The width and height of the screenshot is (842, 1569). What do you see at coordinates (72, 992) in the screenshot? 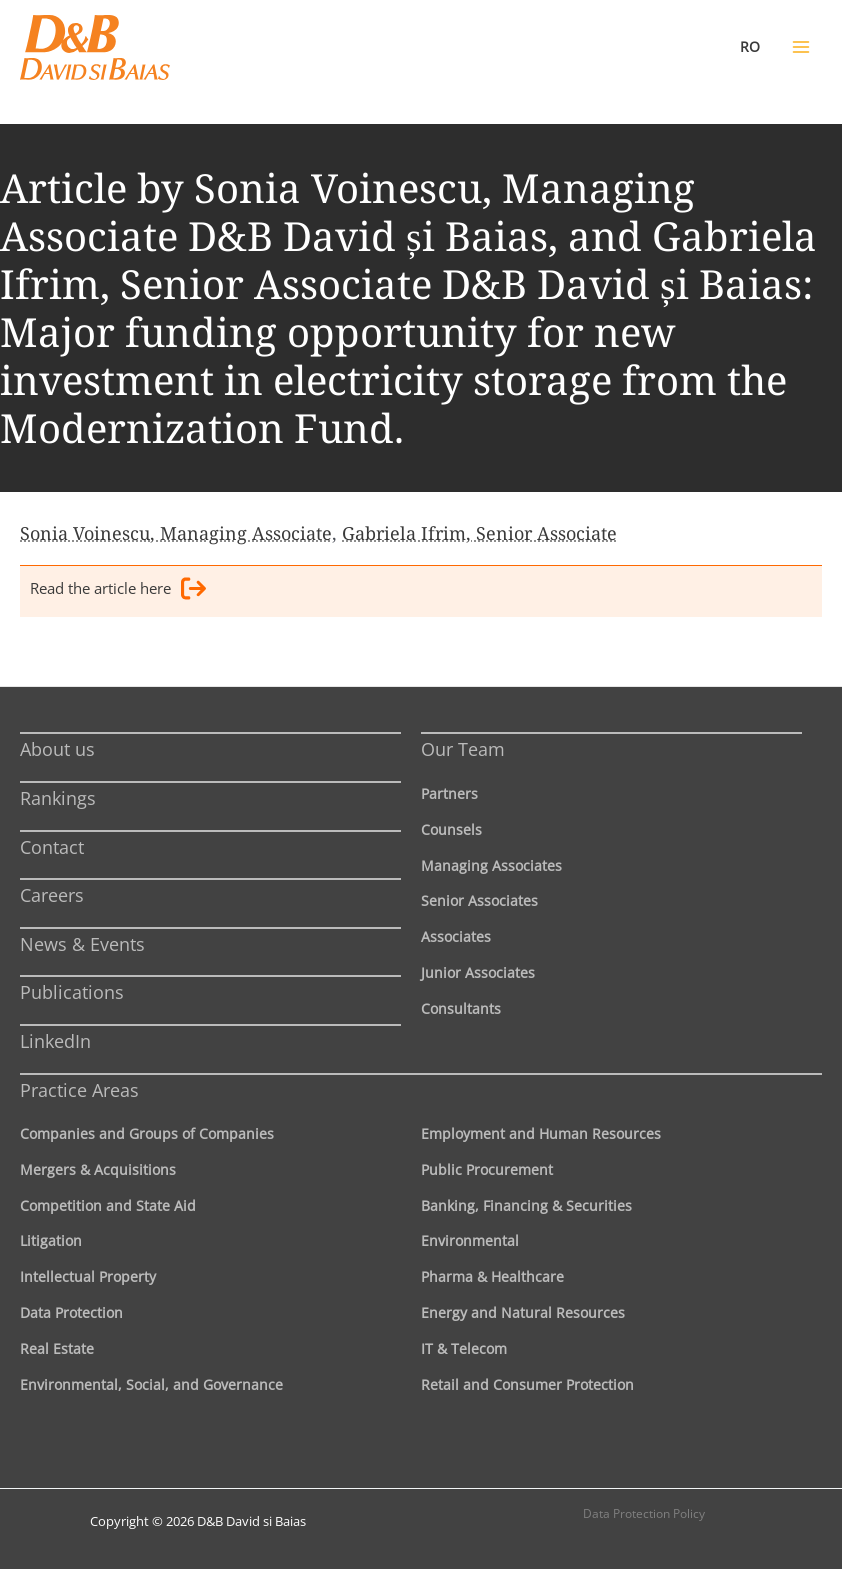
I see `Publications` at bounding box center [72, 992].